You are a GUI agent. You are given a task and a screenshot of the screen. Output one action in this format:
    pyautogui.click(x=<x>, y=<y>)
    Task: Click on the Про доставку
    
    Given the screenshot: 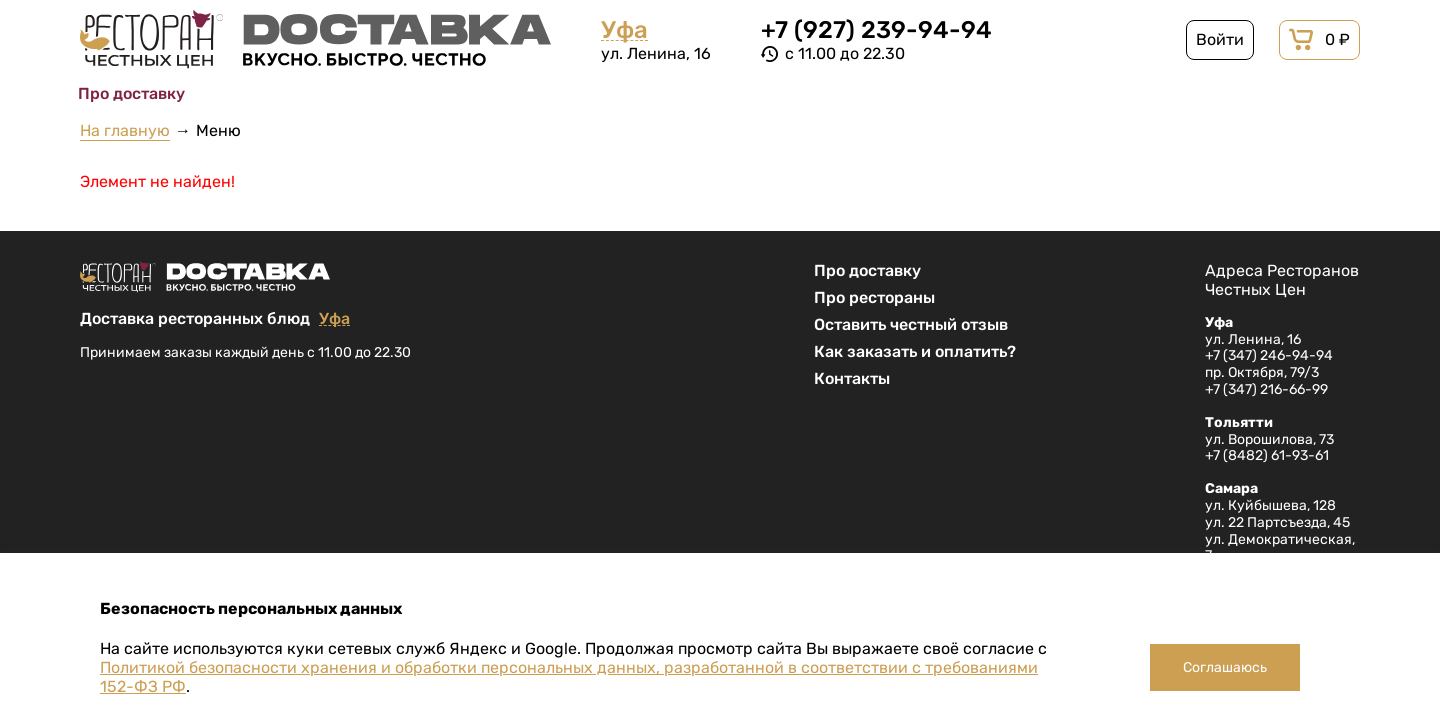 What is the action you would take?
    pyautogui.click(x=867, y=270)
    